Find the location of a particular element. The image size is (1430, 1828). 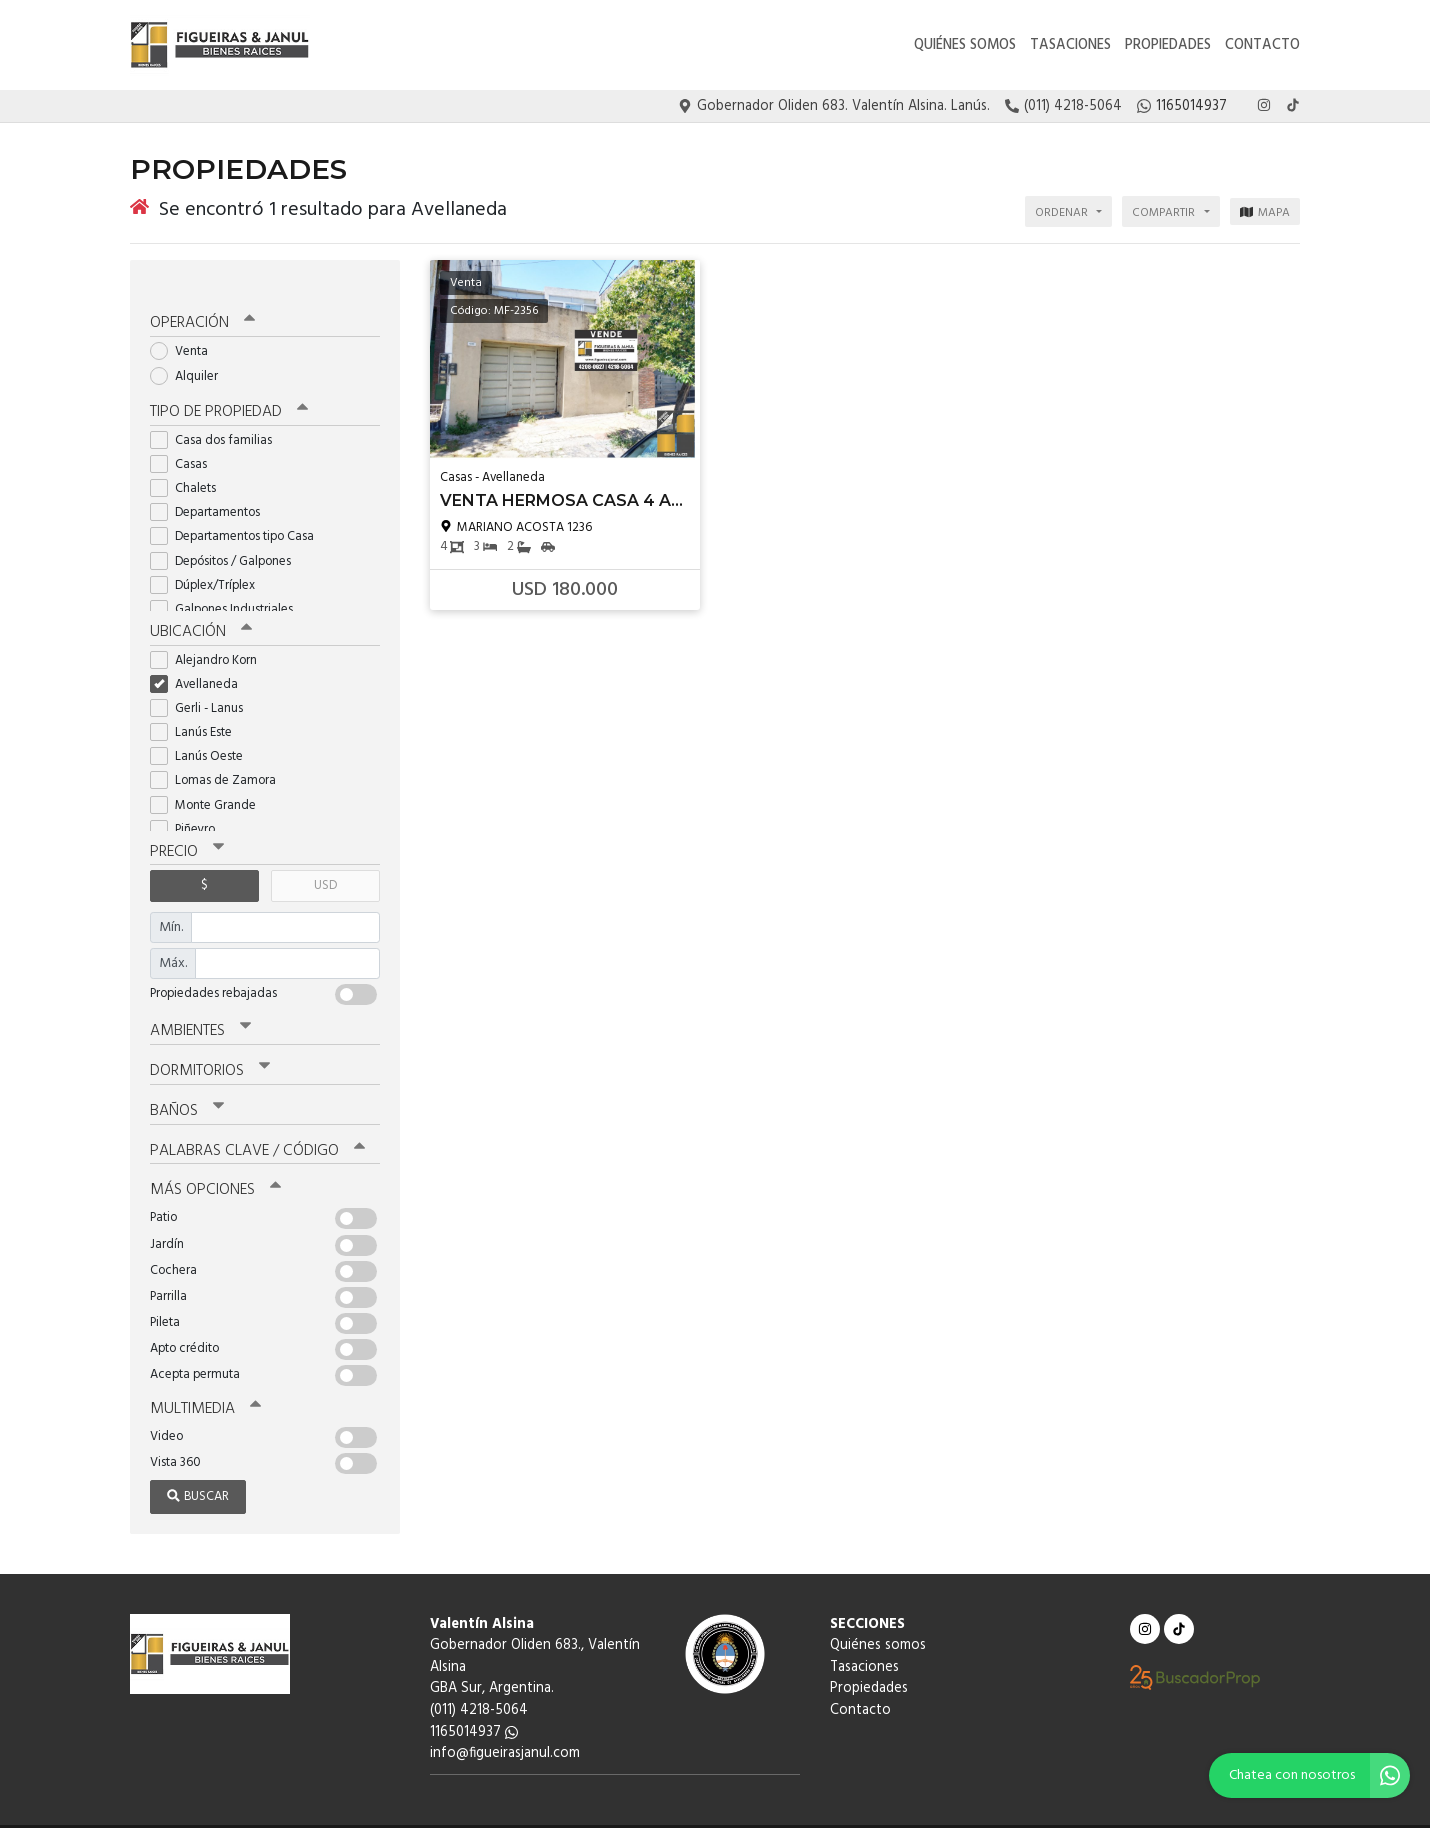

Contacto is located at coordinates (1262, 45).